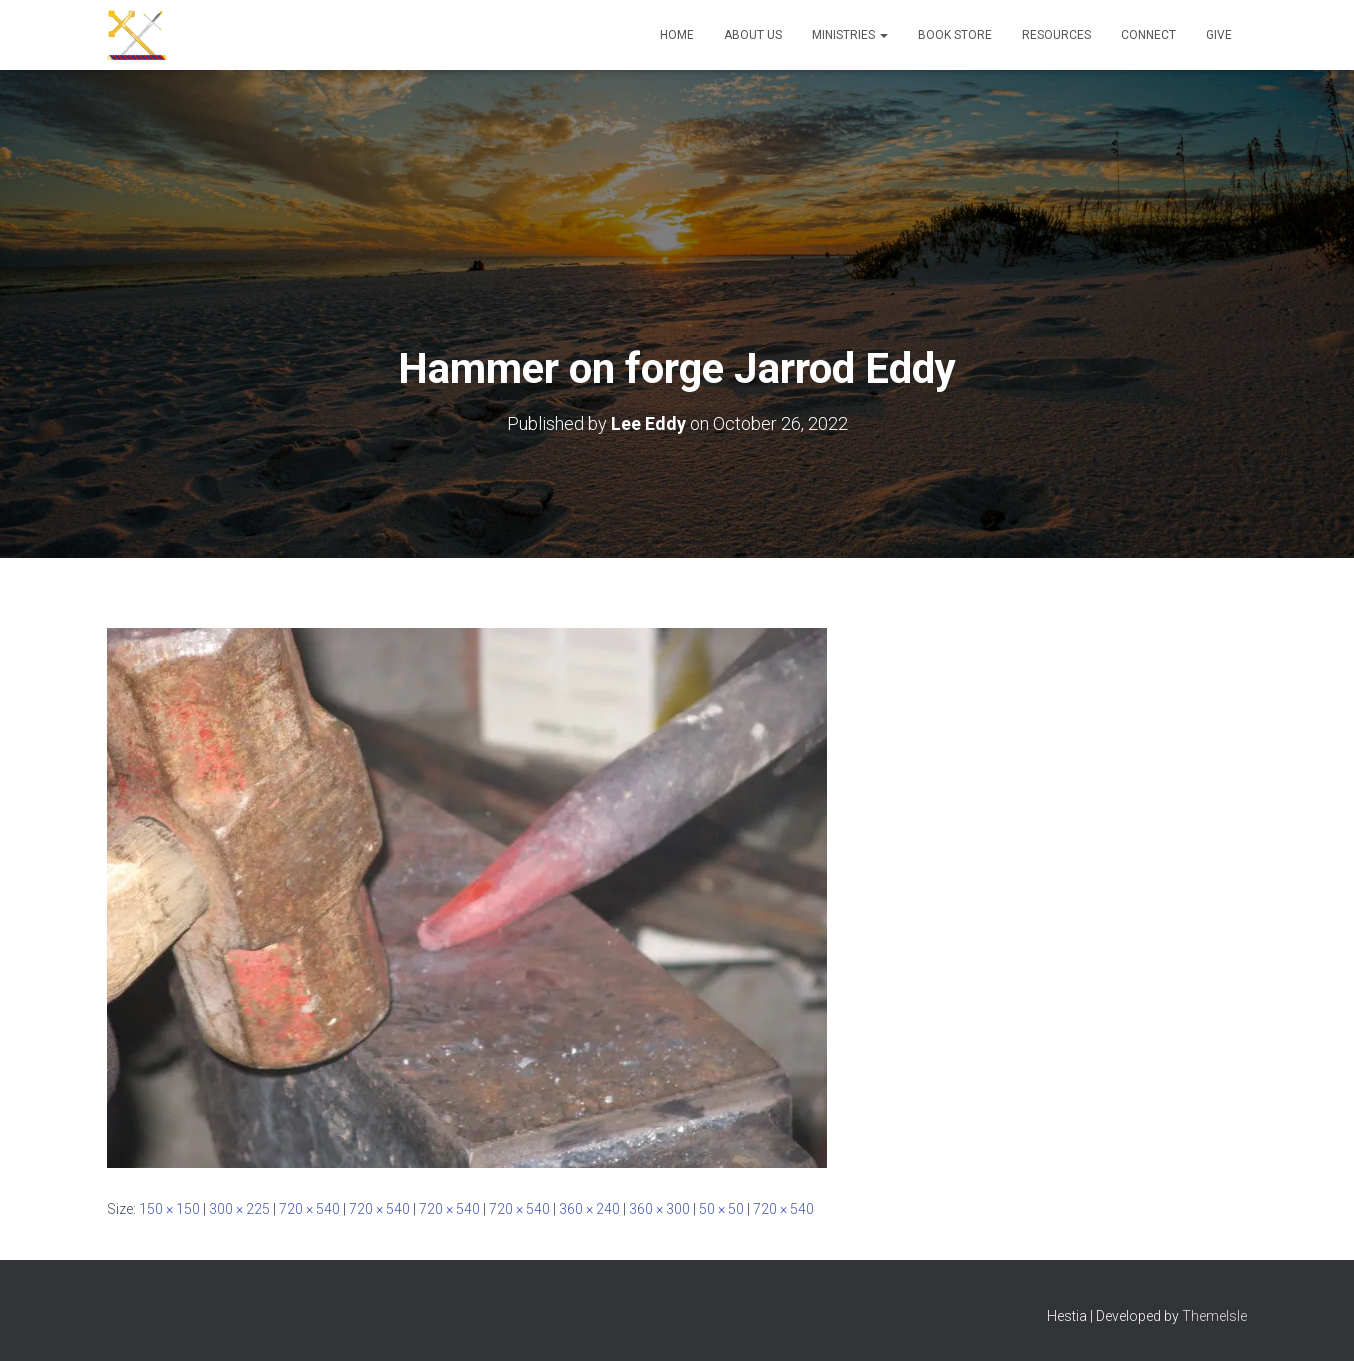 The height and width of the screenshot is (1361, 1354). I want to click on 150 × 150, so click(169, 1209).